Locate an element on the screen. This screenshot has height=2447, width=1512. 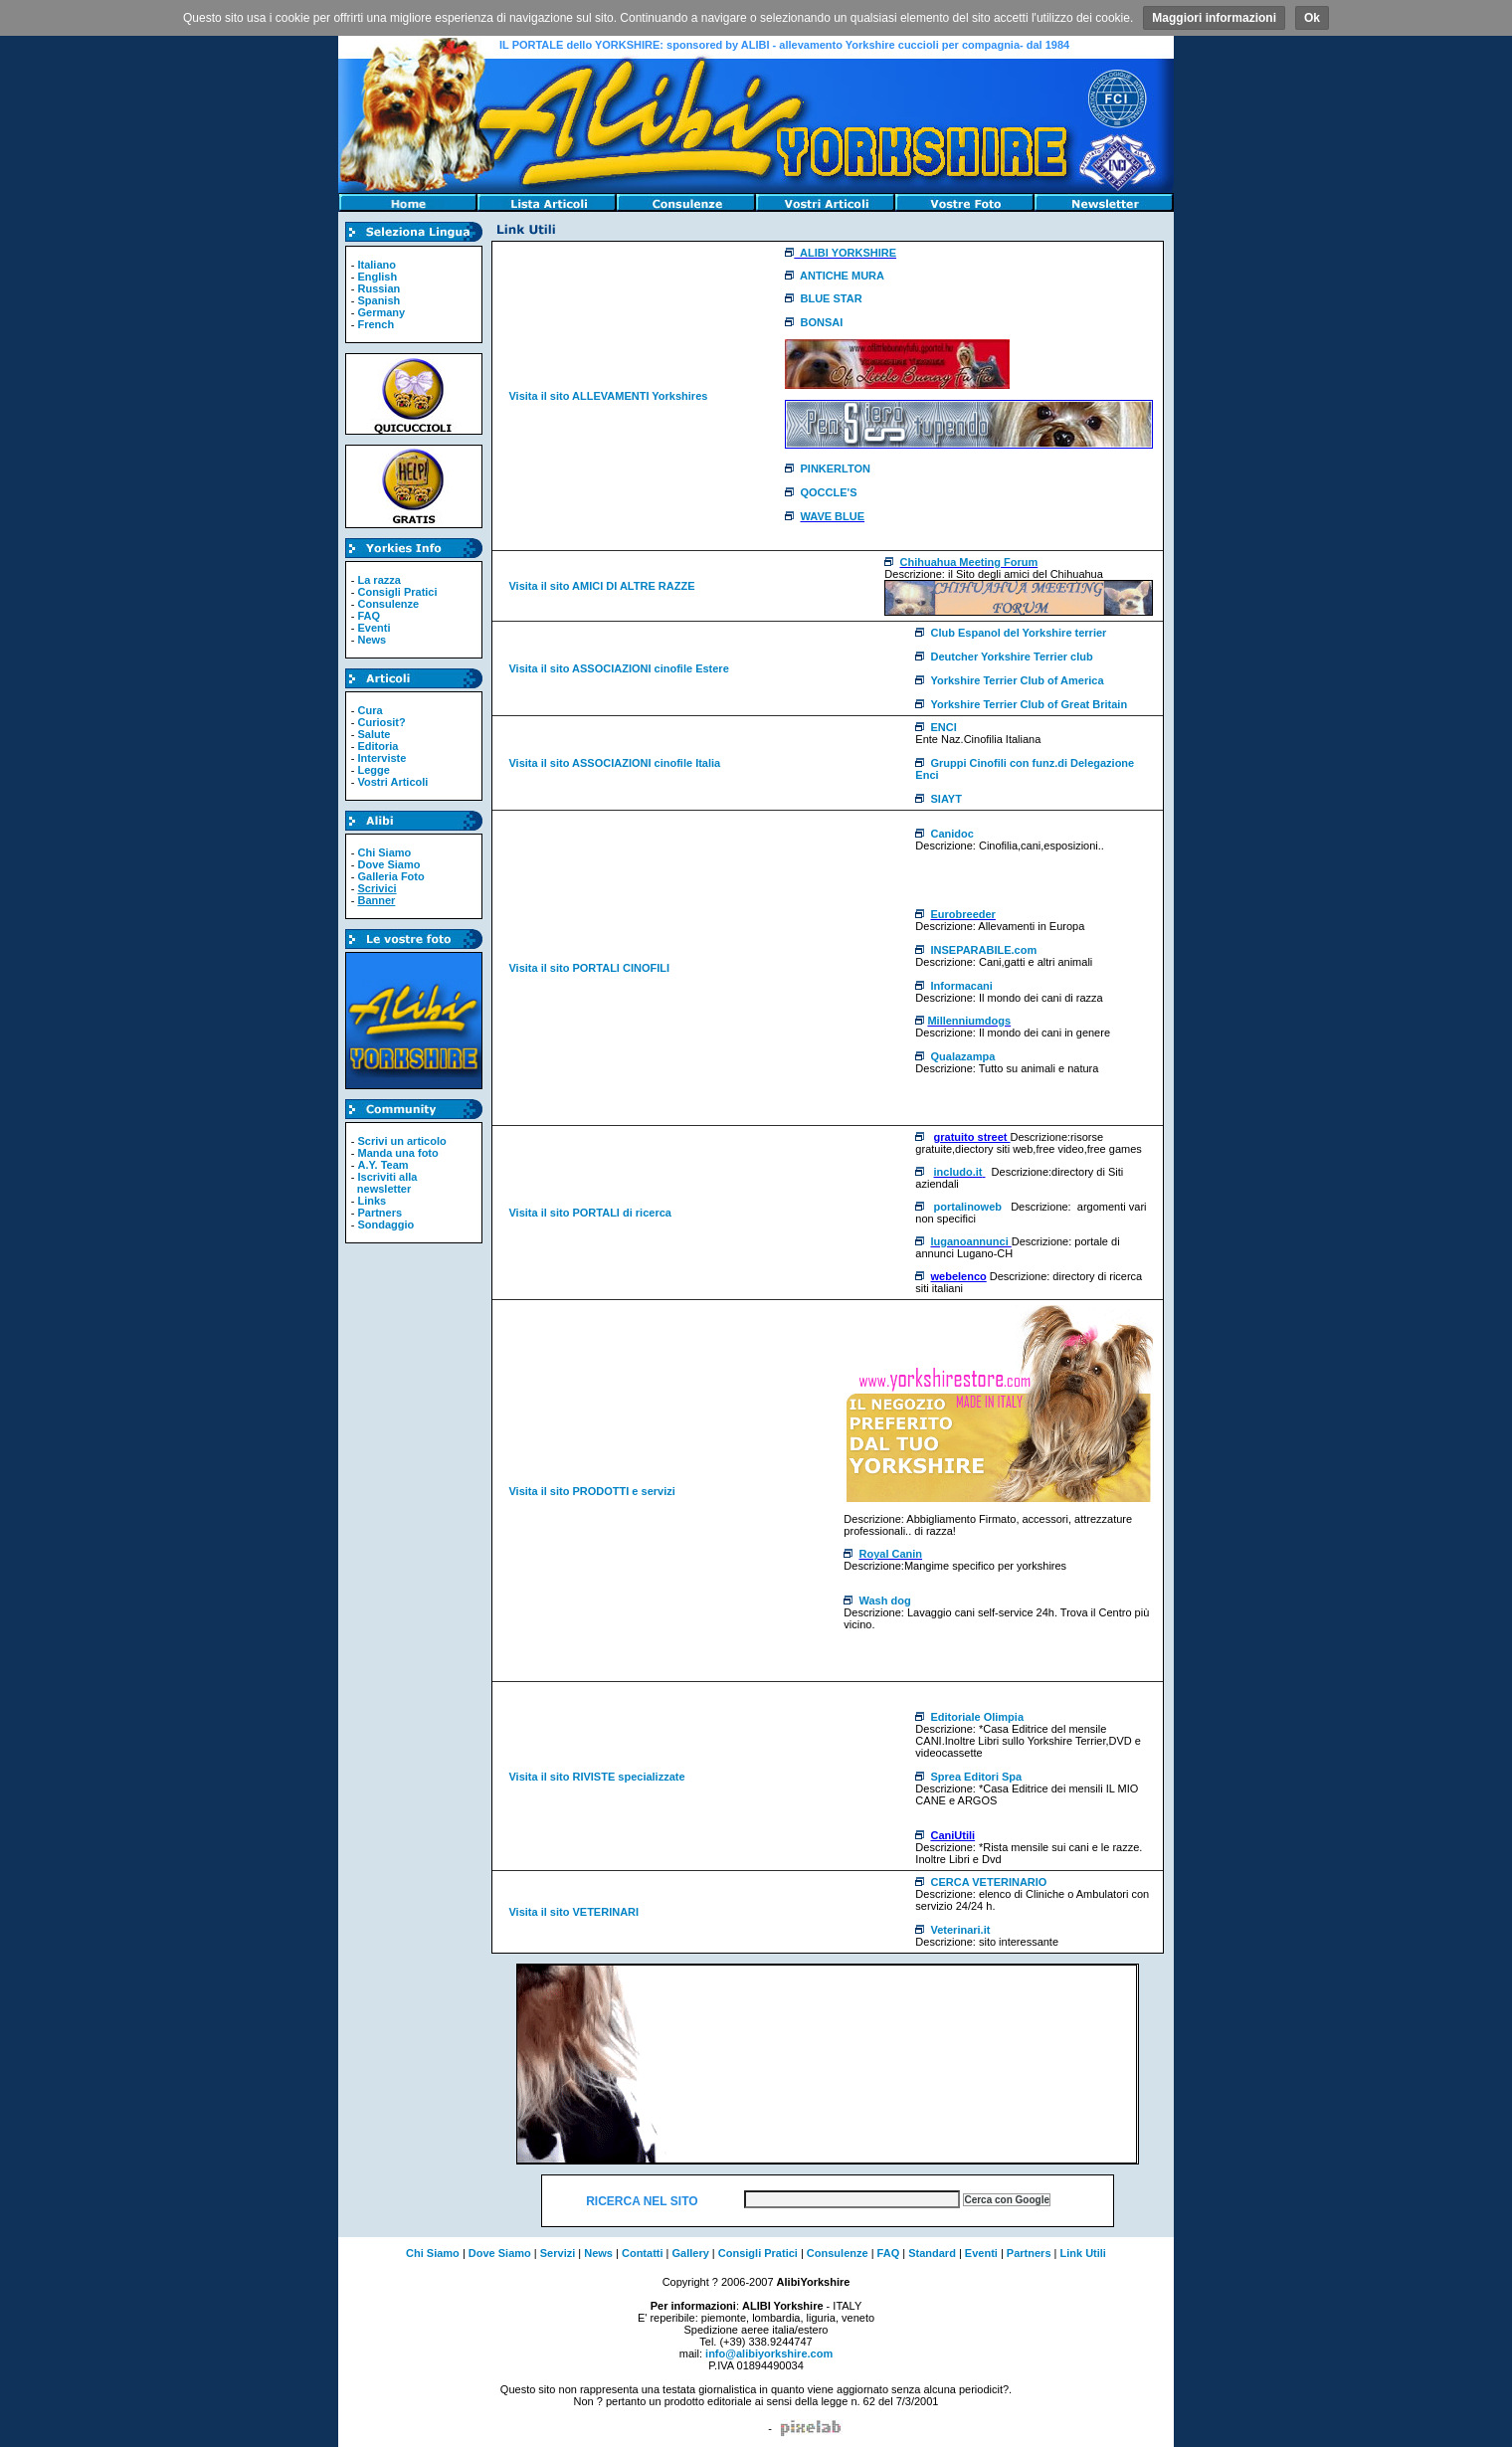
Sondaggio is located at coordinates (385, 1224).